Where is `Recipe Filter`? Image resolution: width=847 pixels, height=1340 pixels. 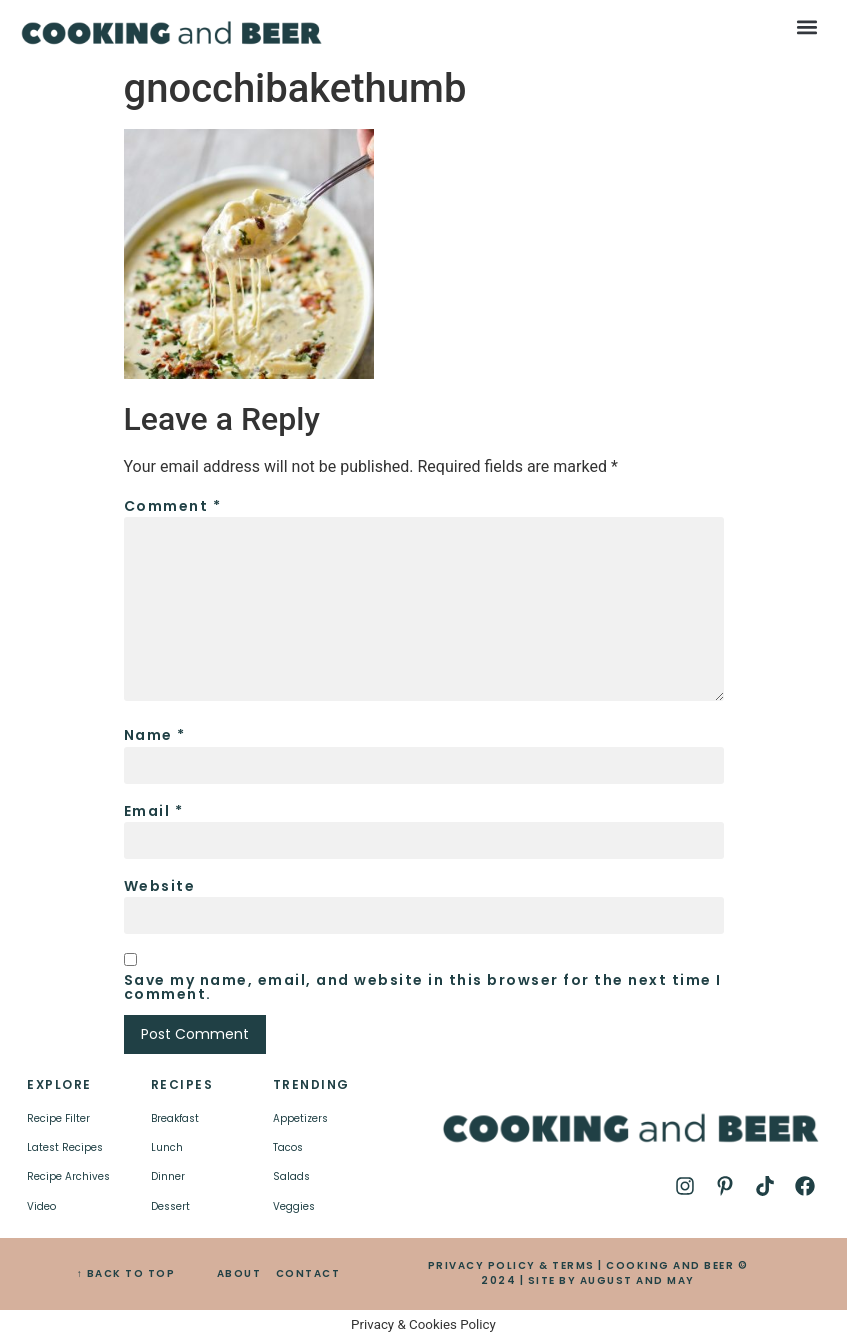 Recipe Filter is located at coordinates (58, 1118).